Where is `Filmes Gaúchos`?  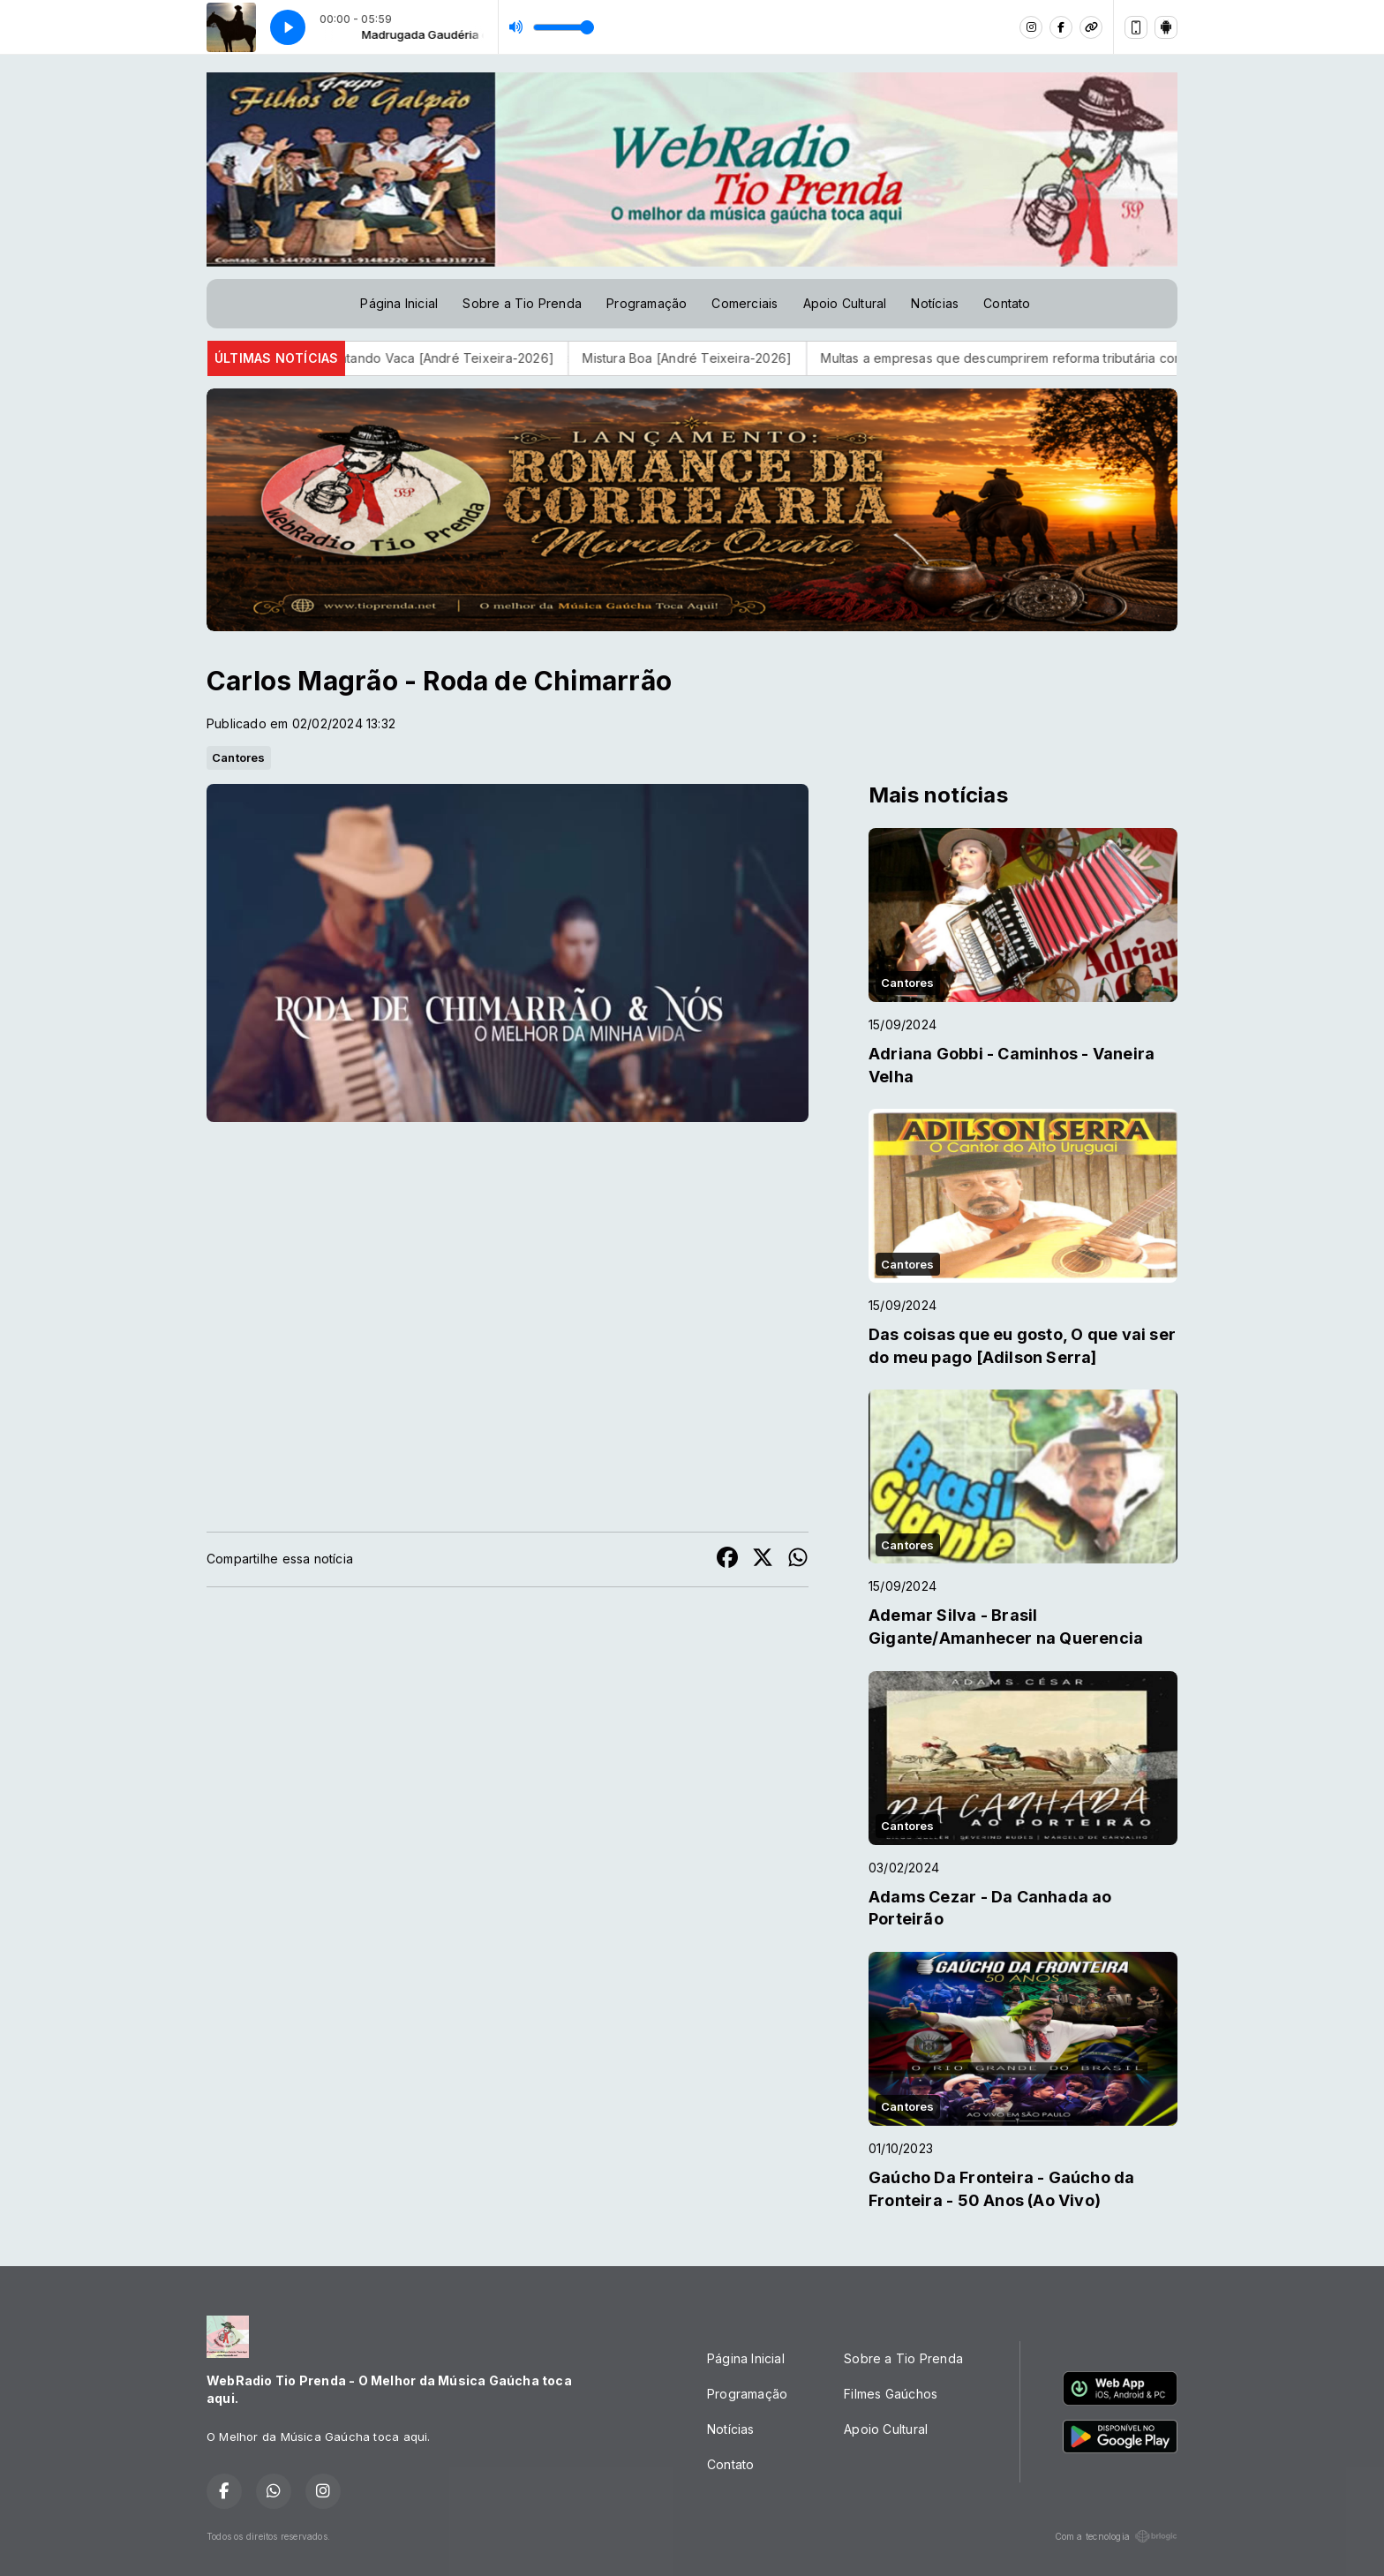
Filmes Gaúchos is located at coordinates (890, 2393).